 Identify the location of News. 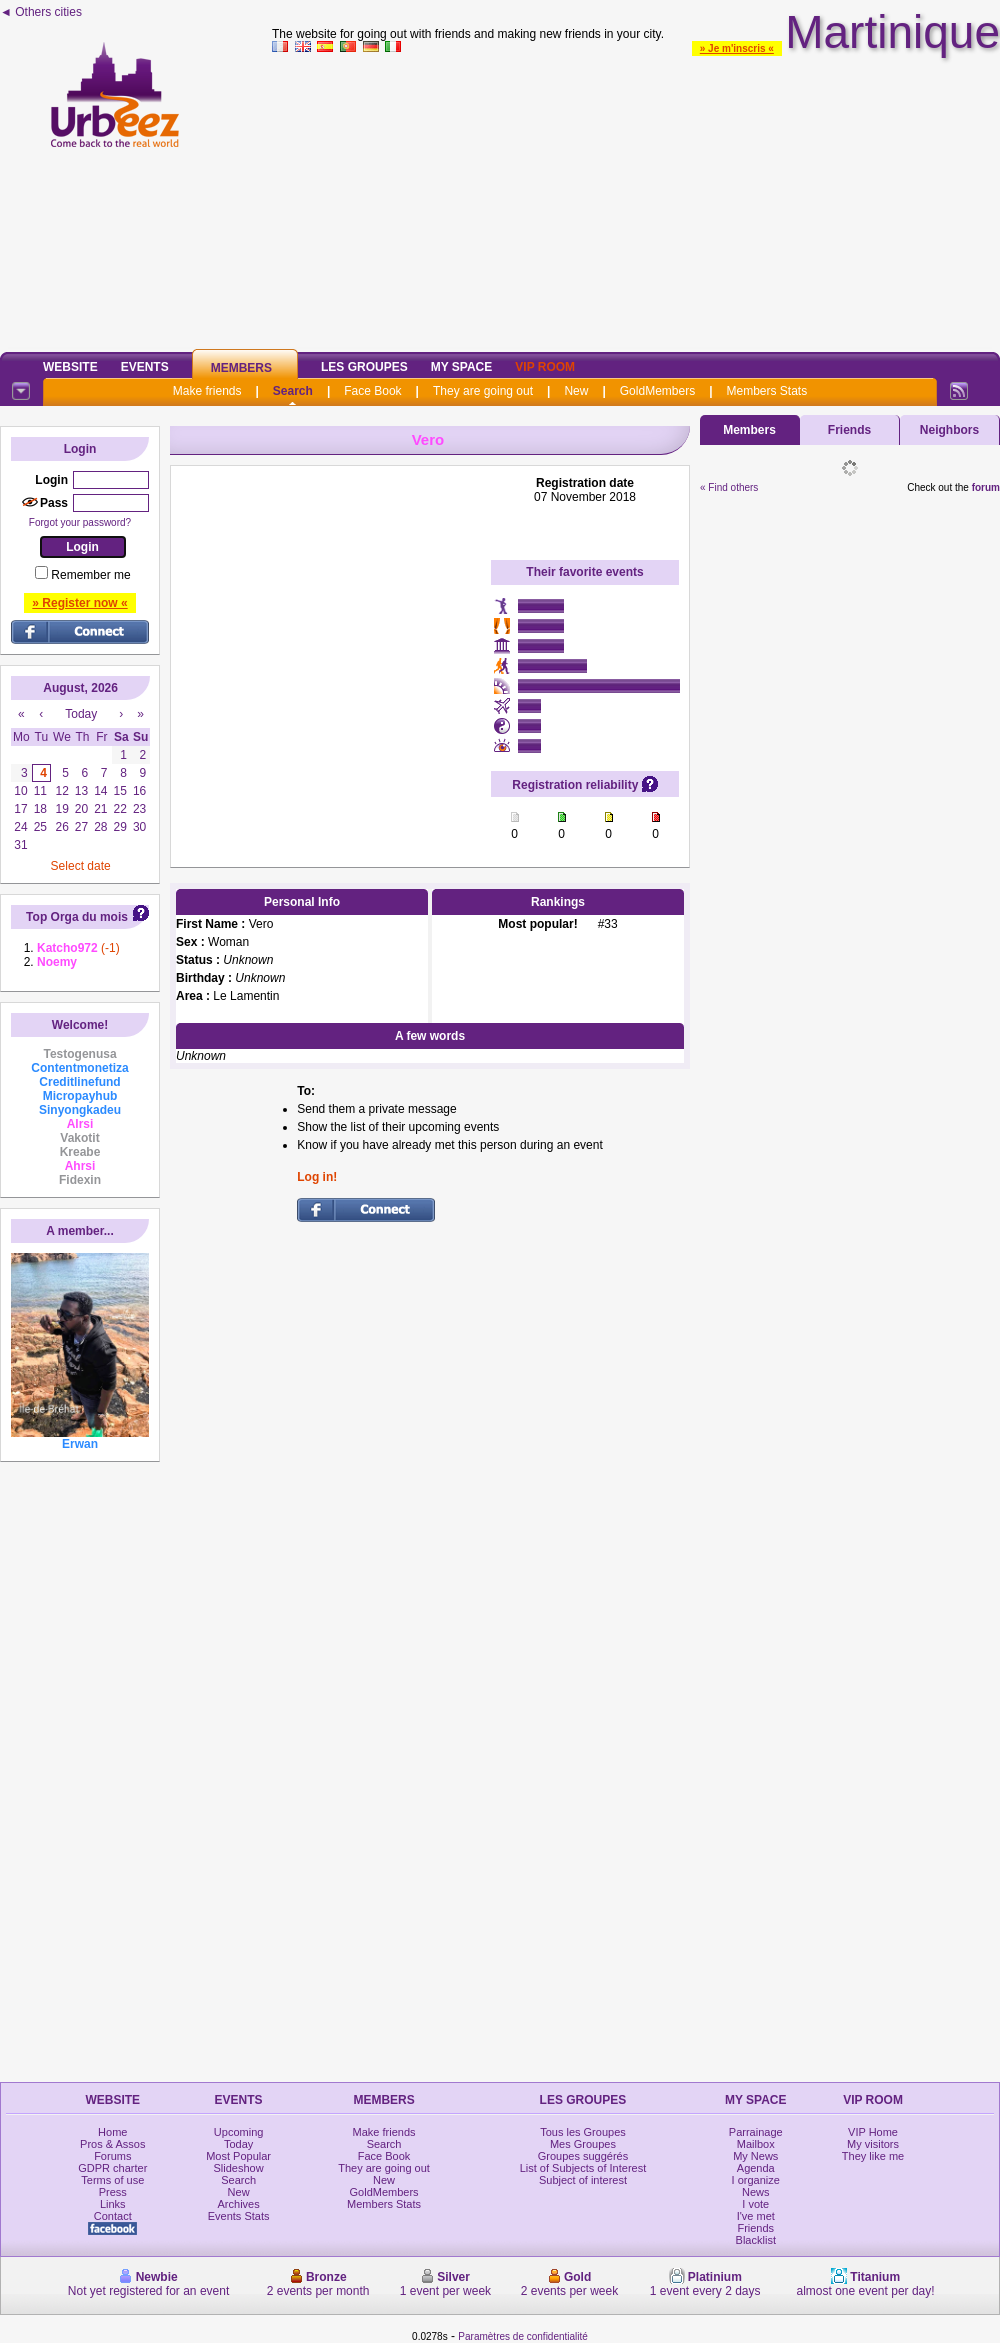
(756, 2192).